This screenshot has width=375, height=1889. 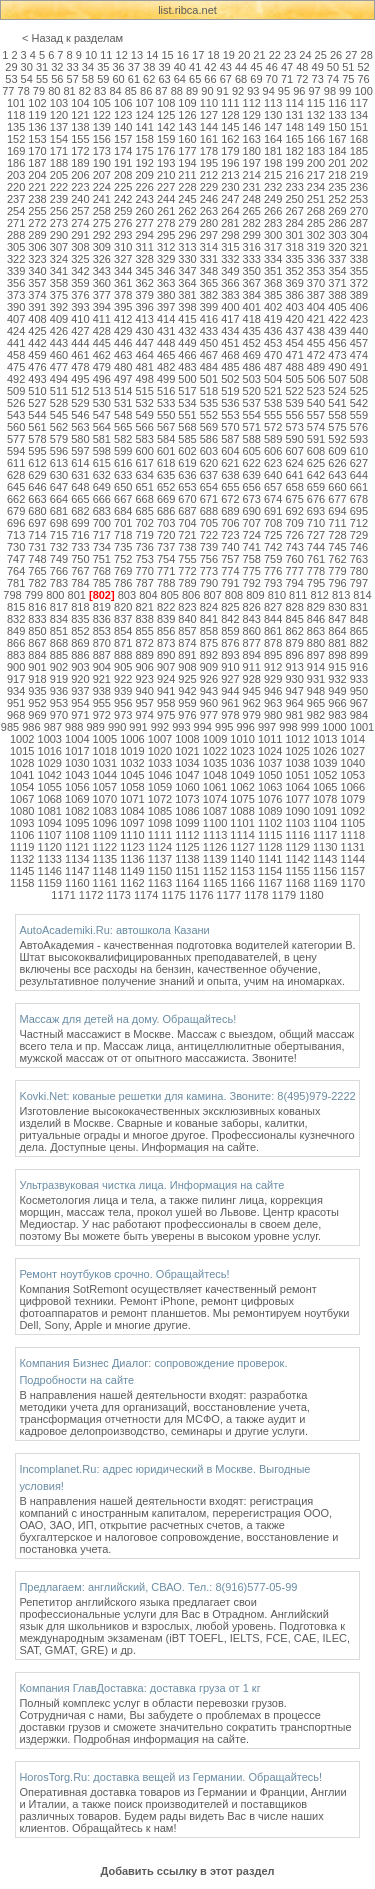 What do you see at coordinates (105, 763) in the screenshot?
I see `1031` at bounding box center [105, 763].